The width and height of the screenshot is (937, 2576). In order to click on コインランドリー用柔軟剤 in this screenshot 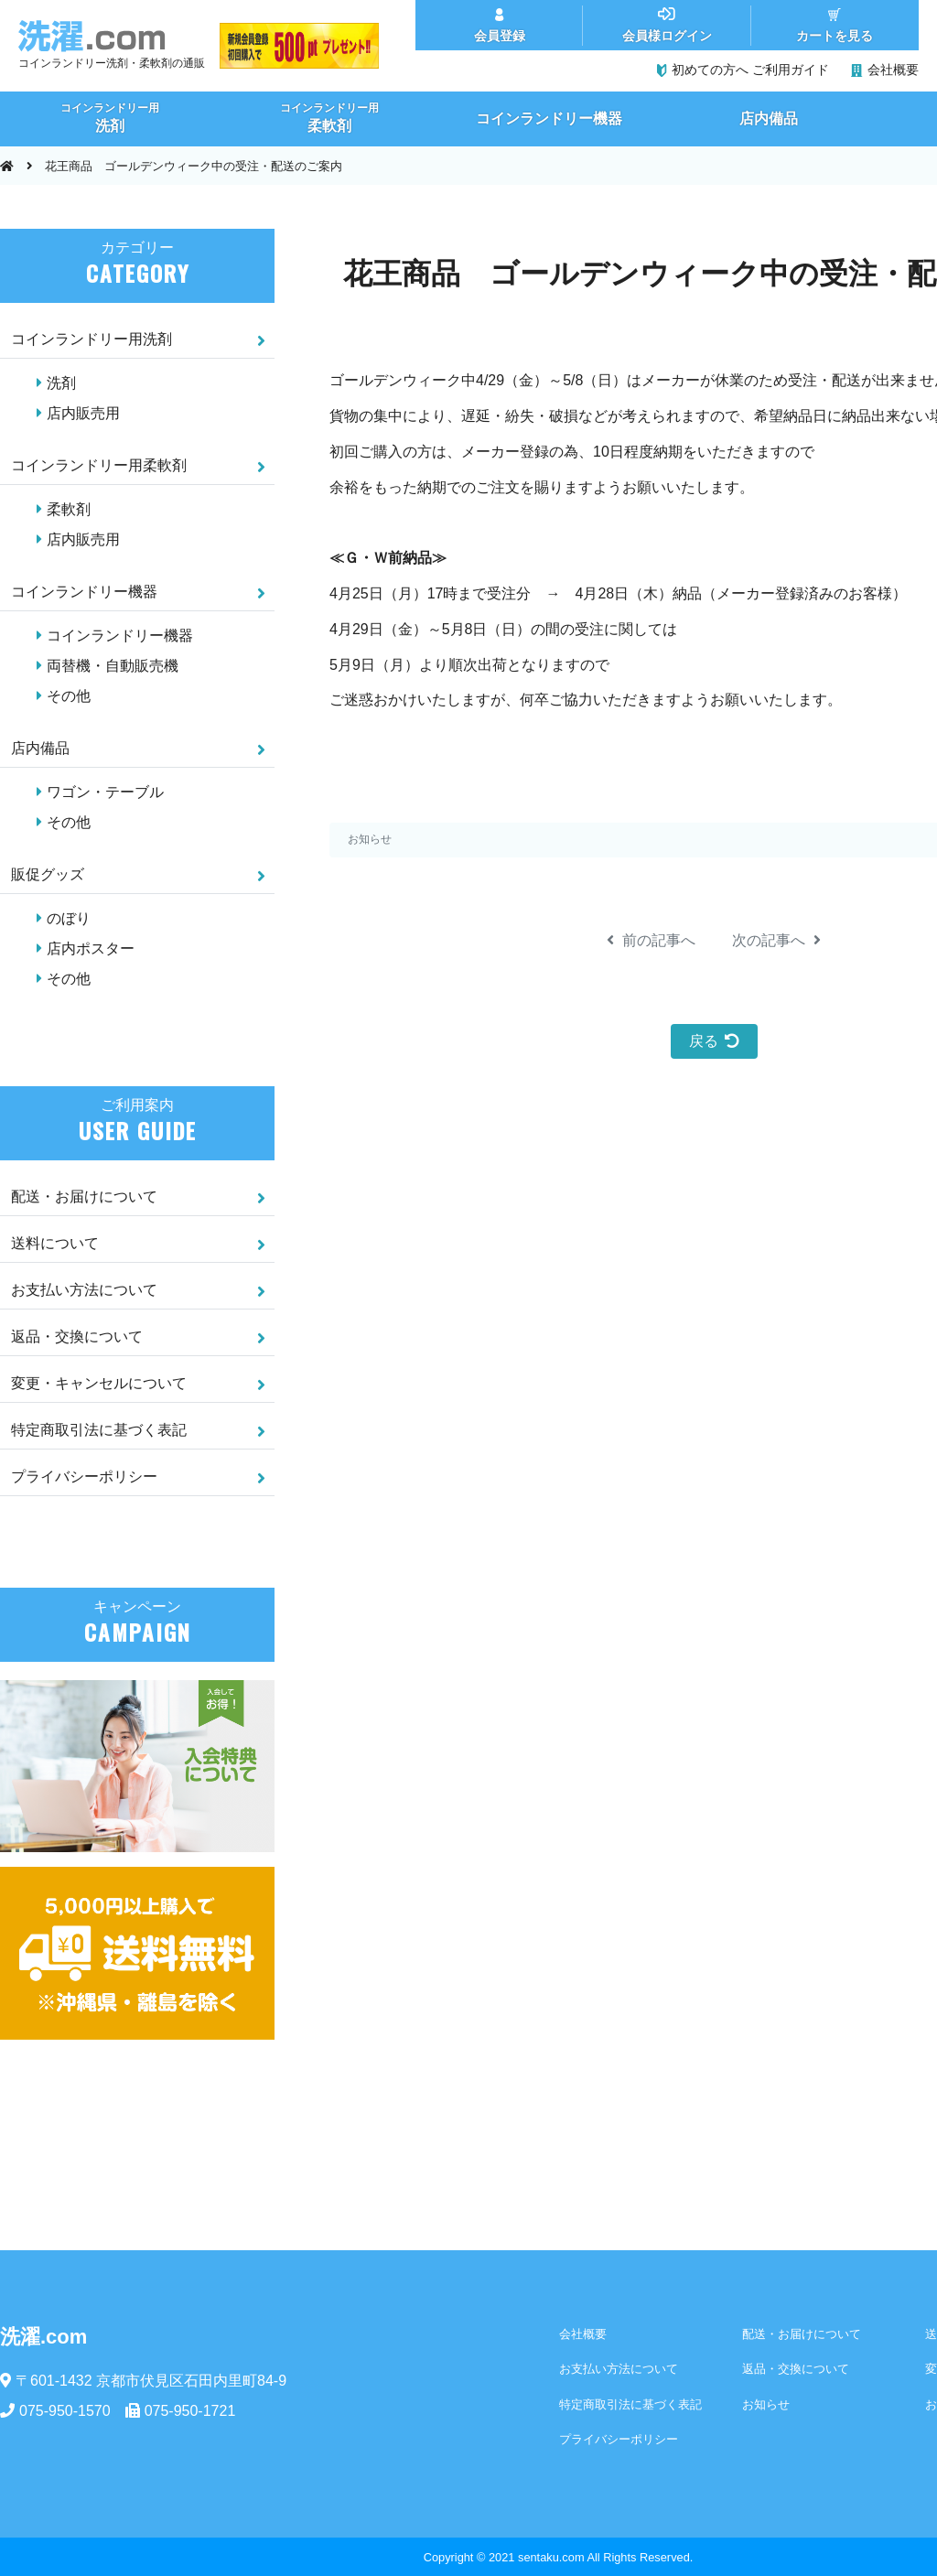, I will do `click(99, 465)`.